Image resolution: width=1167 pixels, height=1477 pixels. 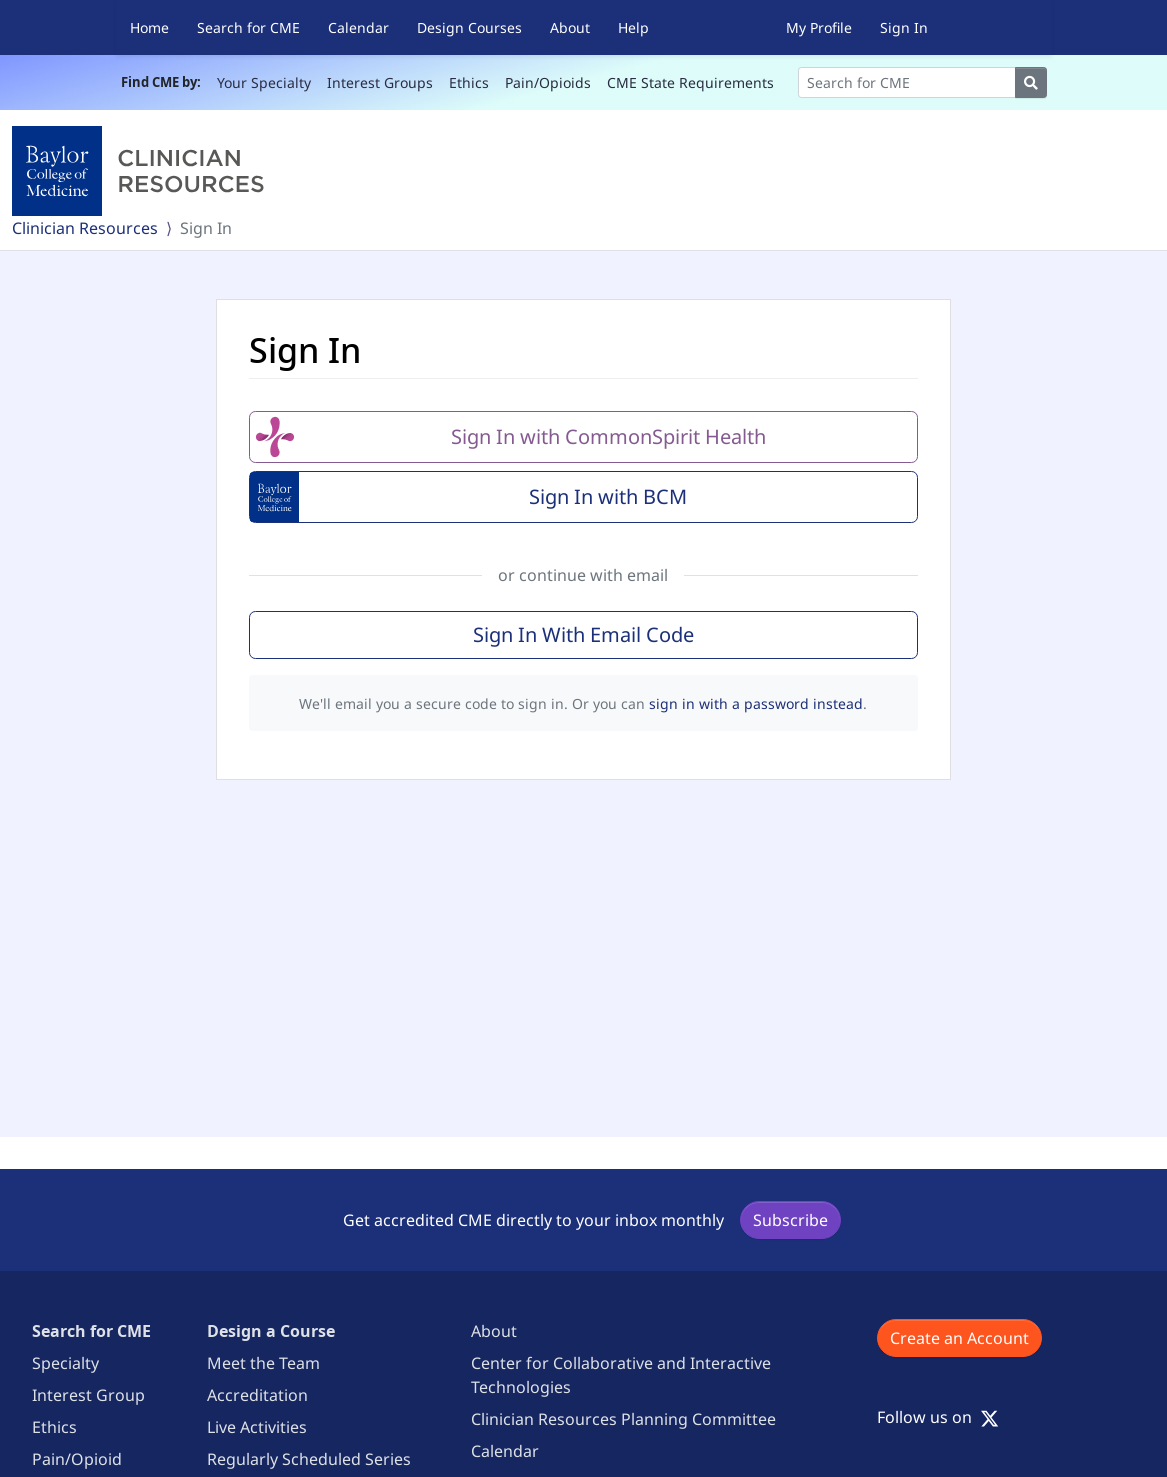 I want to click on Ethics, so click(x=469, y=82).